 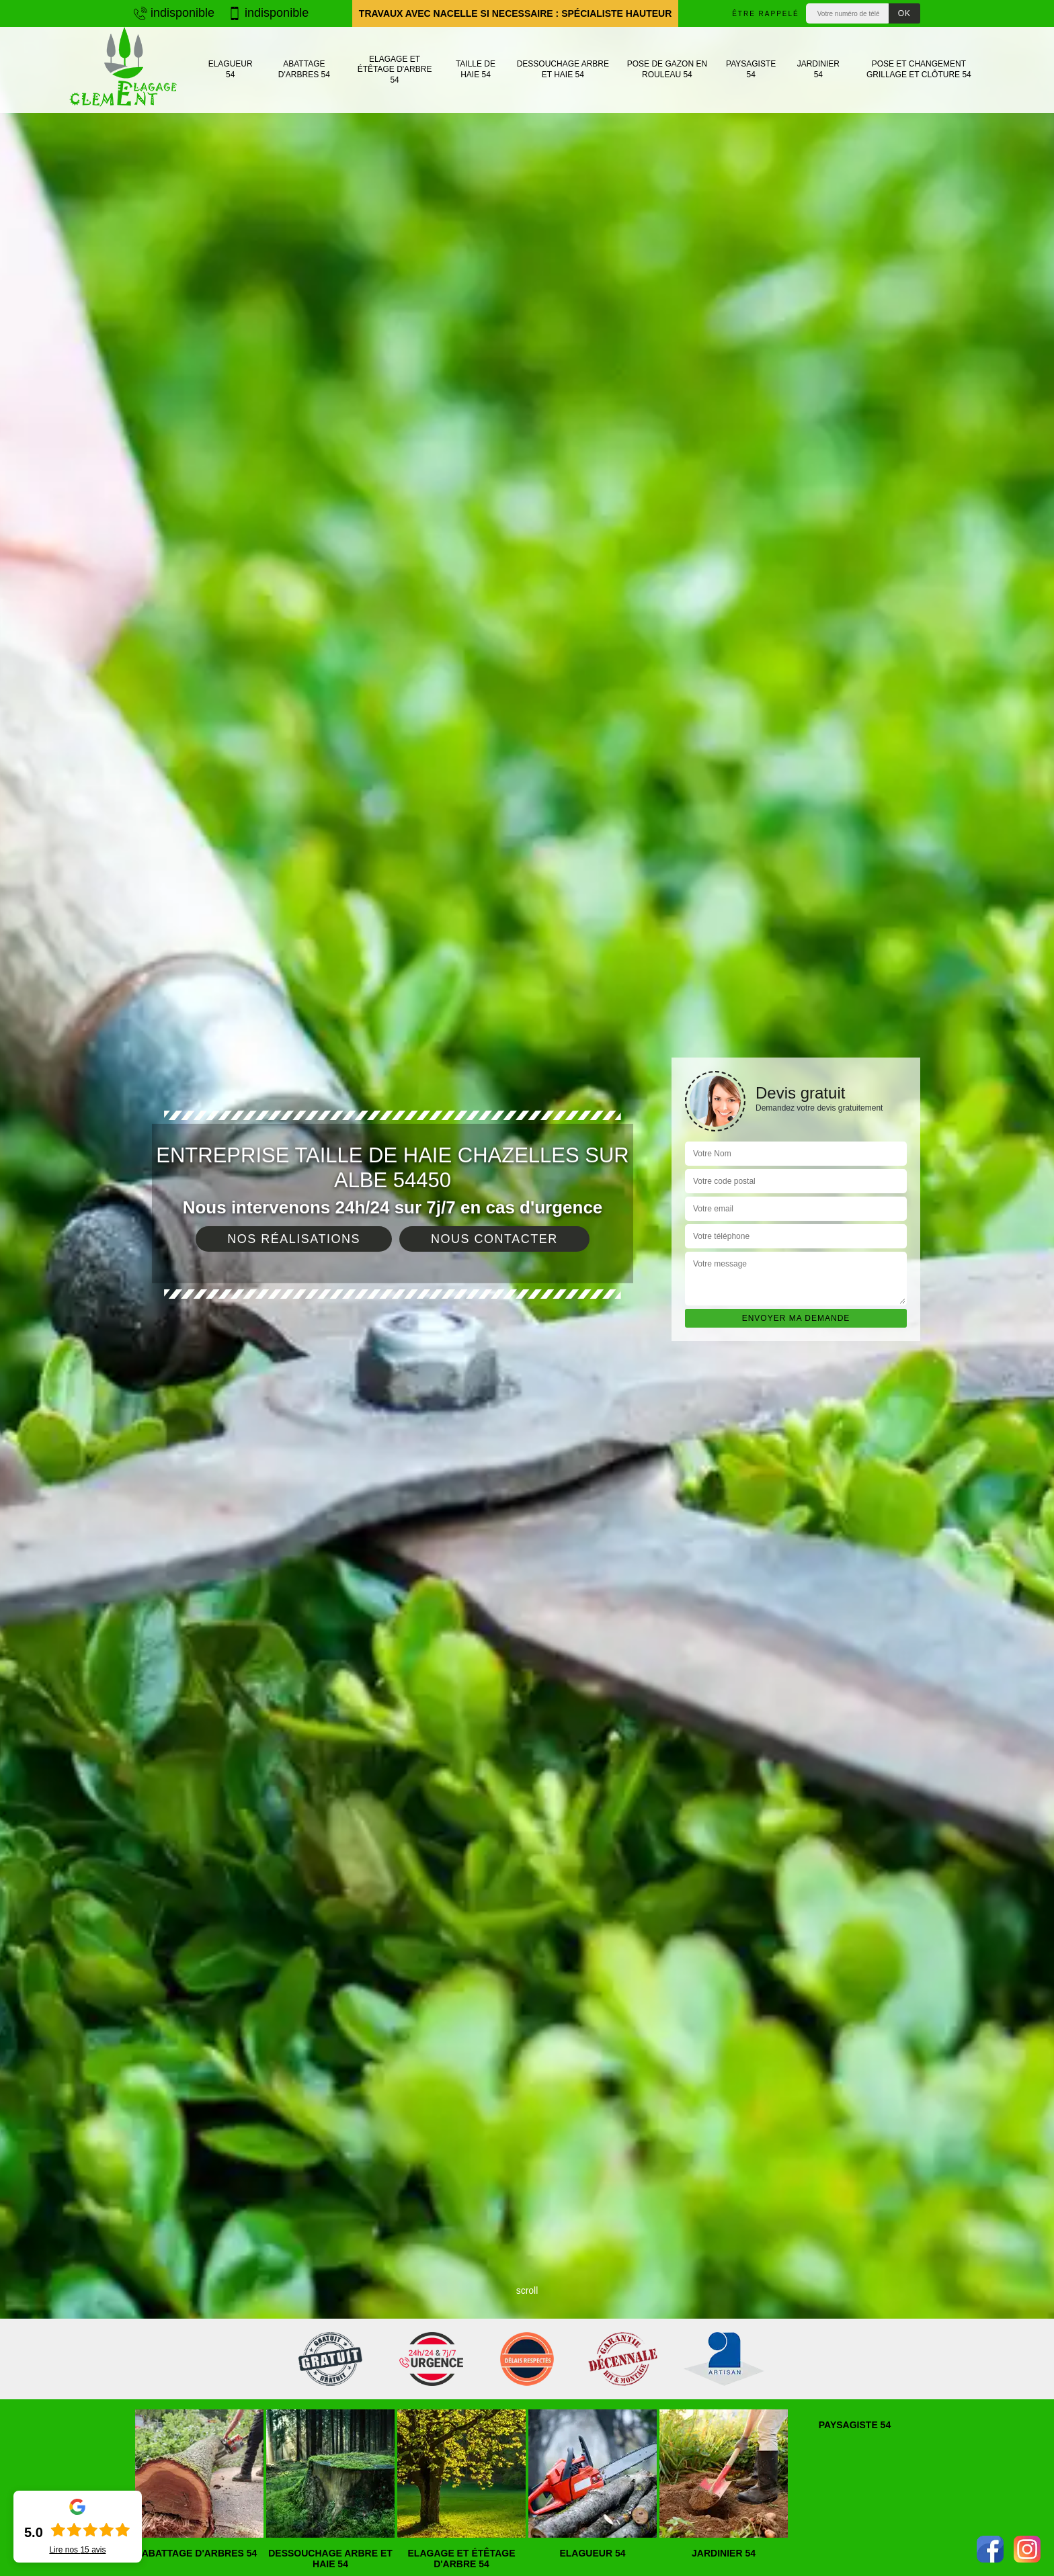 I want to click on Dessouchage arbre et haie 54, so click(x=563, y=69).